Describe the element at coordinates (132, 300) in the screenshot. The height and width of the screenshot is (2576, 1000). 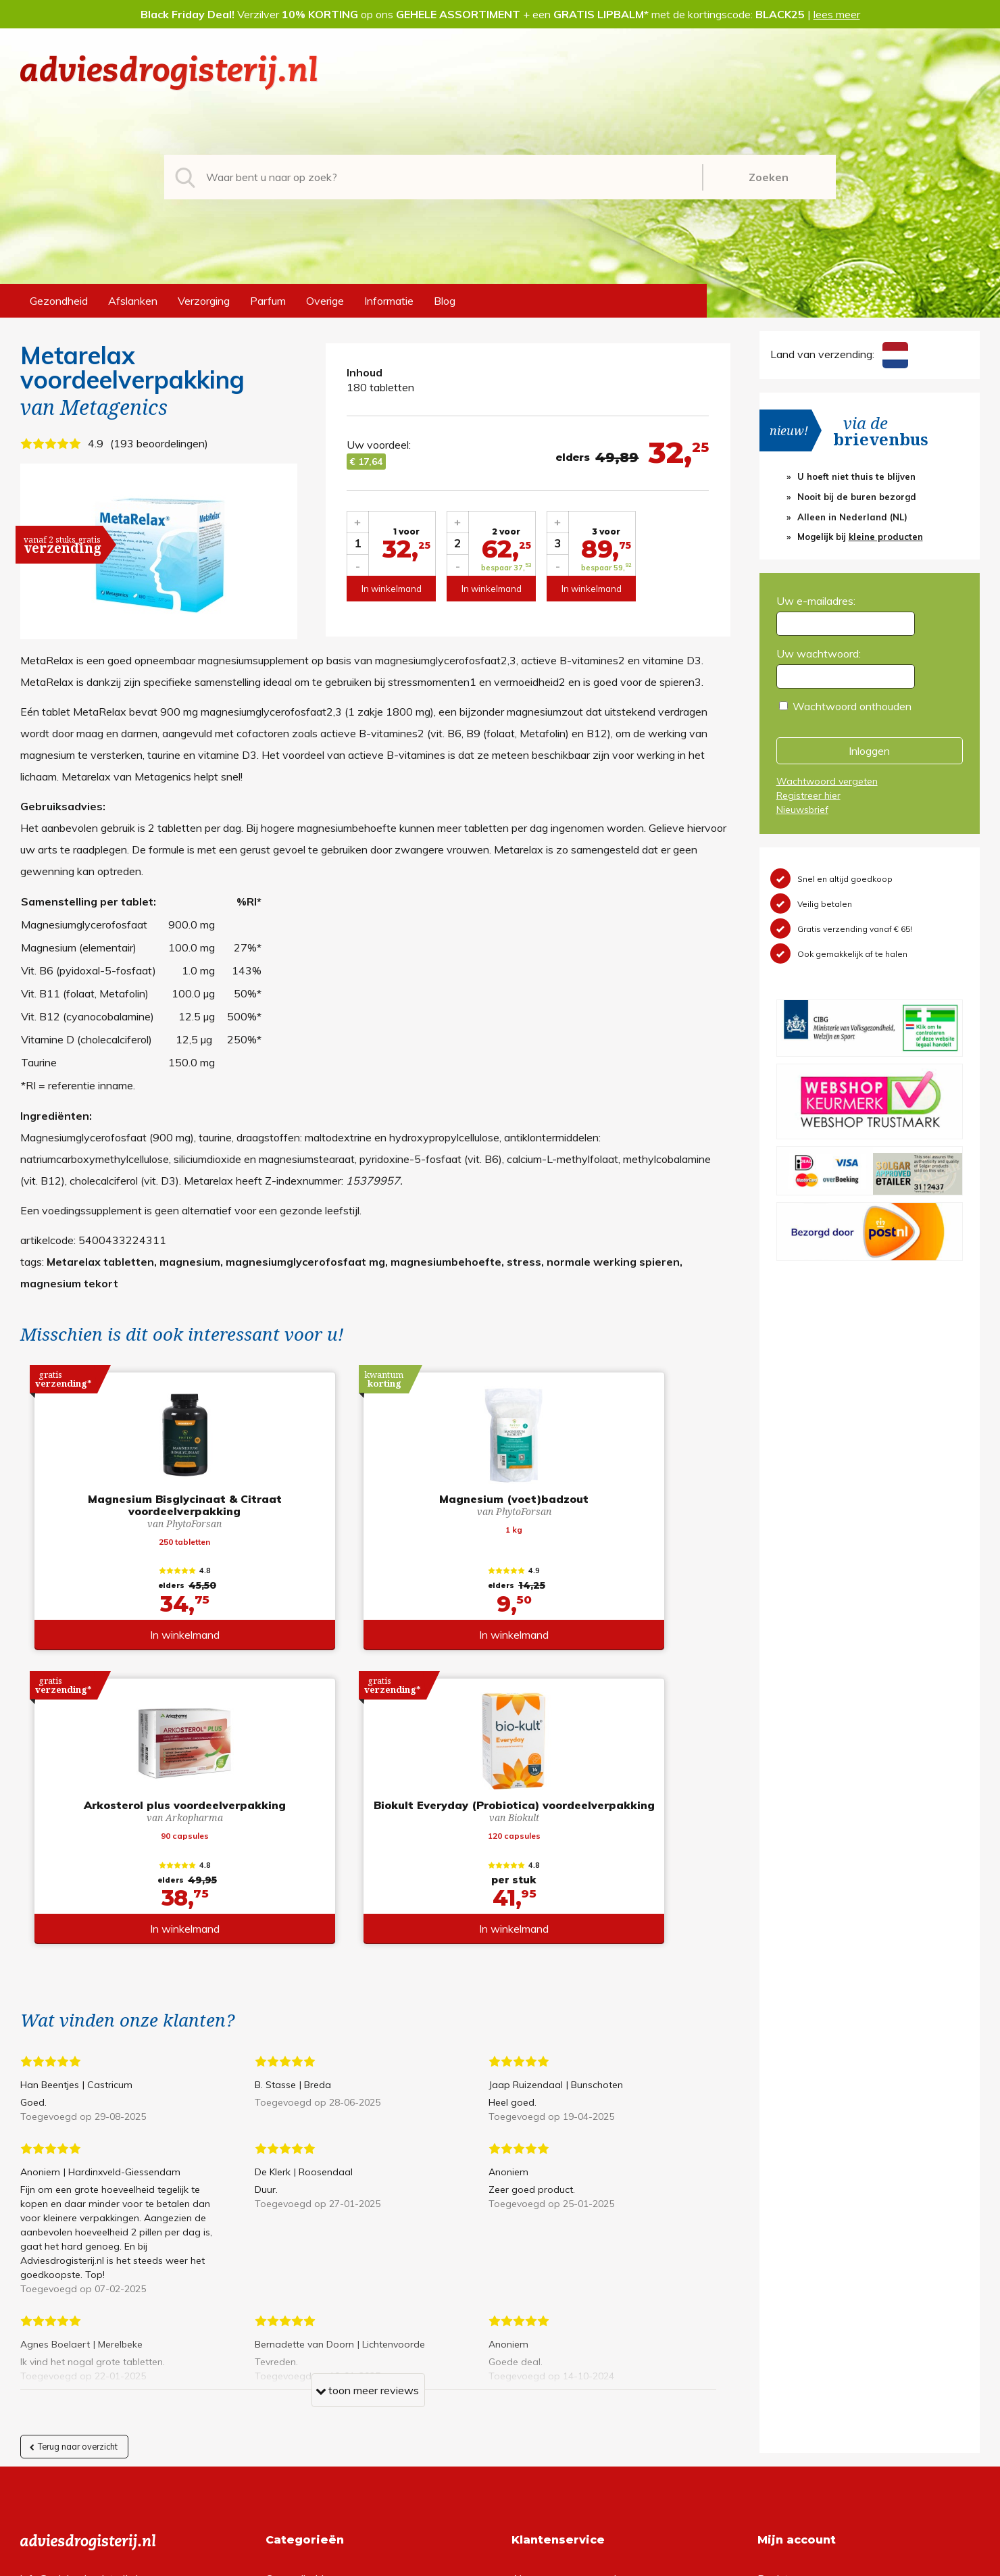
I see `Afslanken` at that location.